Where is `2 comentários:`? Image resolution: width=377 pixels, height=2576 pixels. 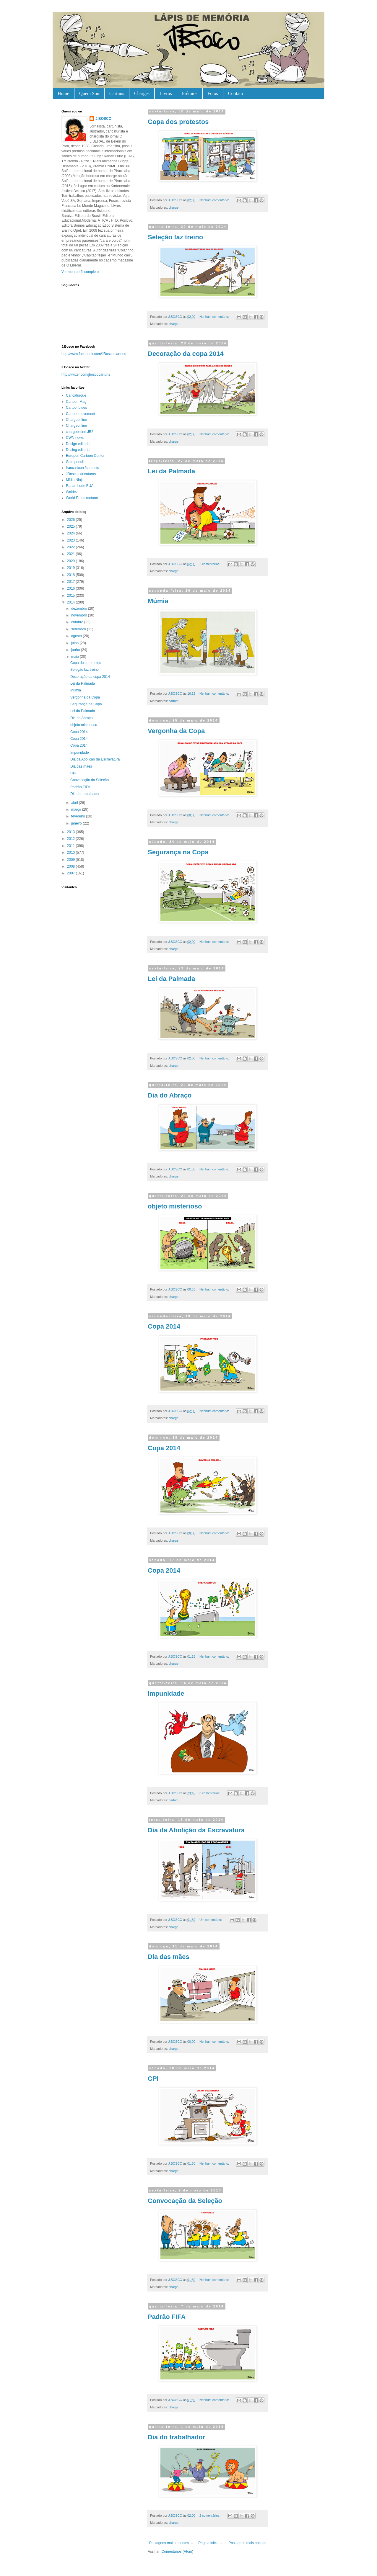 2 comentários: is located at coordinates (210, 564).